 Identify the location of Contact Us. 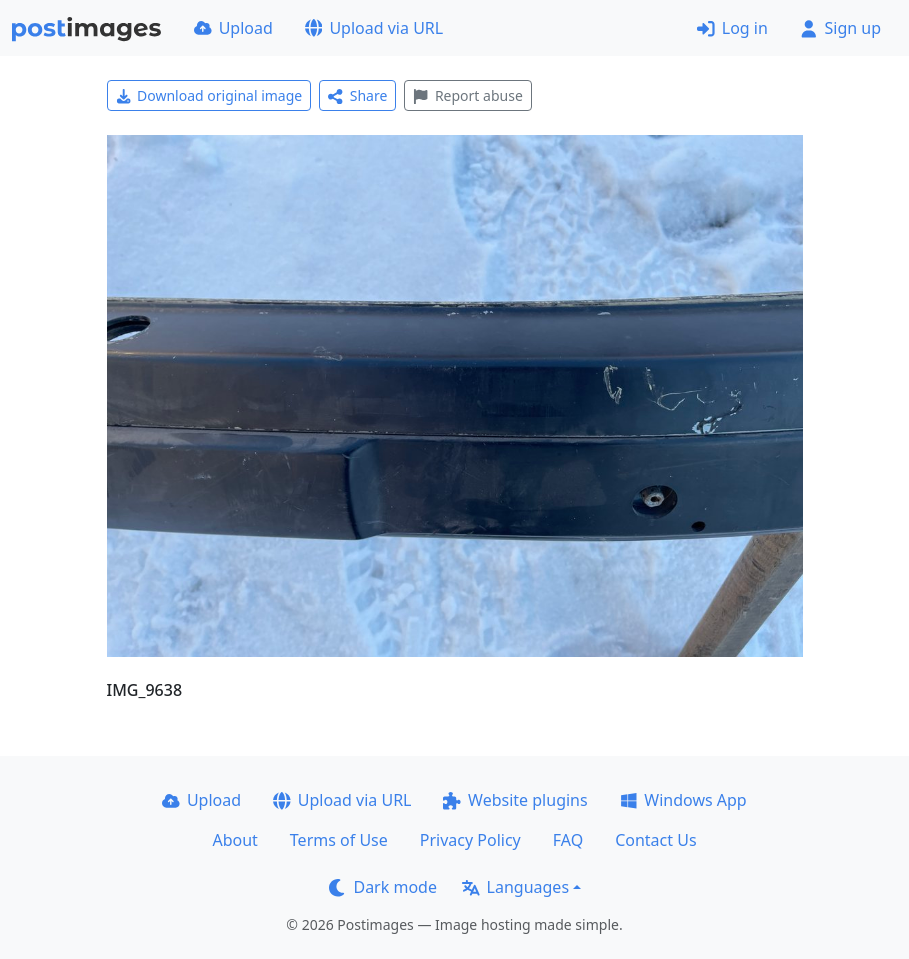
(655, 840).